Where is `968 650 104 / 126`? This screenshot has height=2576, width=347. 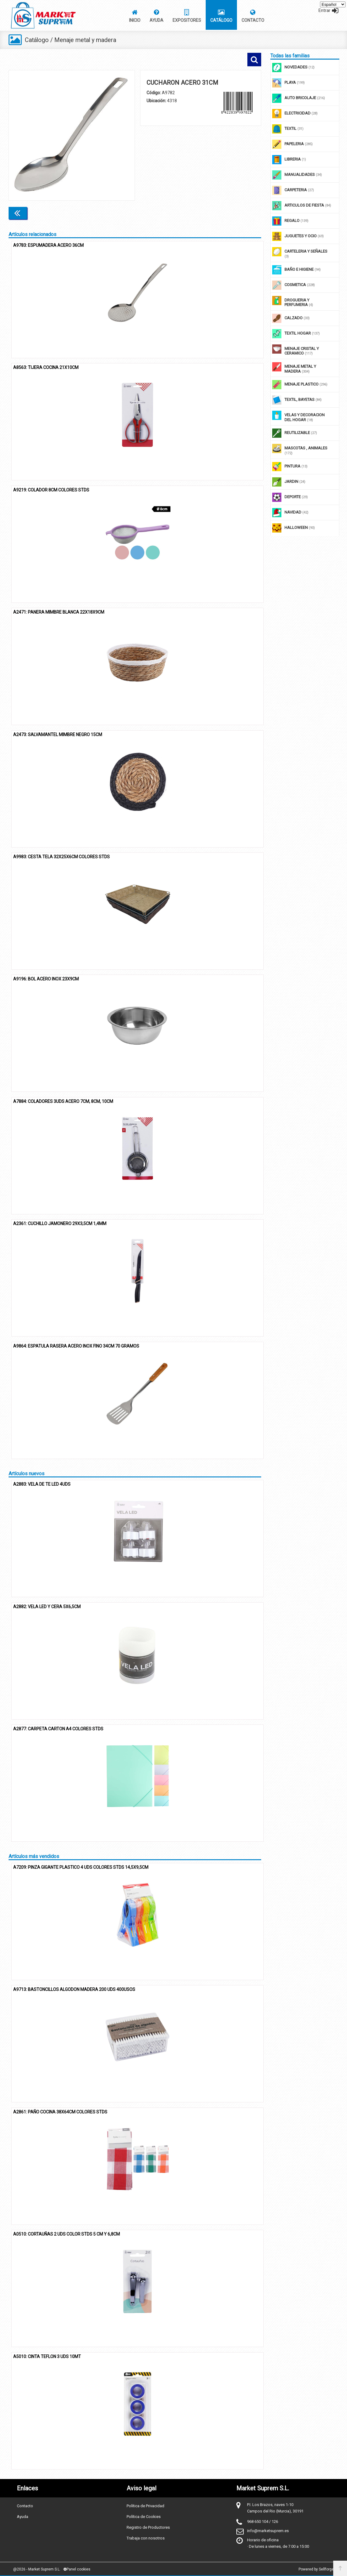
968 650 104 / 126 is located at coordinates (262, 2521).